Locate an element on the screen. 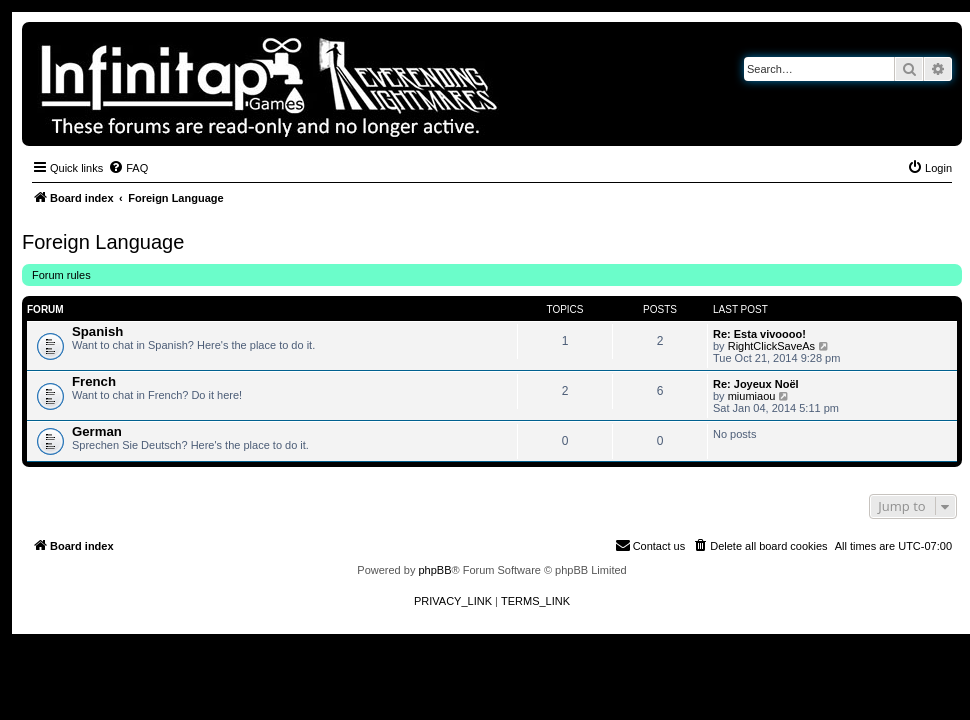 The height and width of the screenshot is (720, 970). Re: Esta vivoooo! is located at coordinates (759, 334).